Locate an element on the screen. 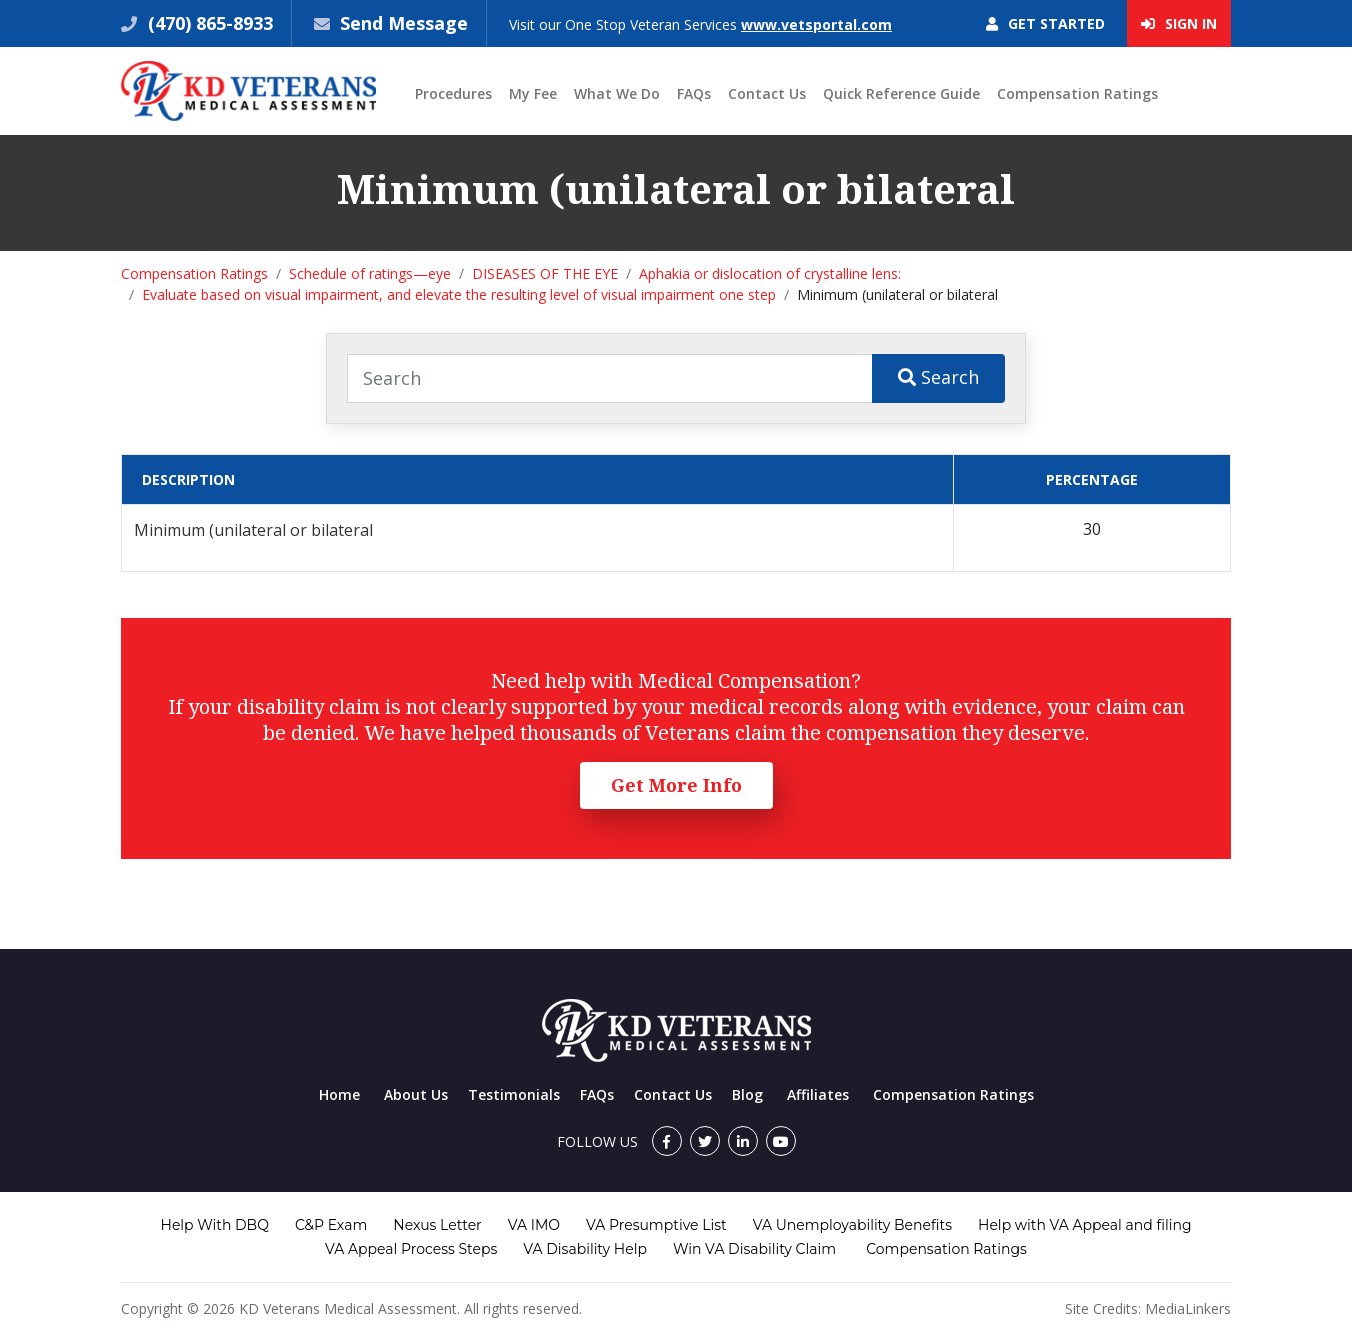 The image size is (1352, 1339). Sign In is located at coordinates (1179, 23).